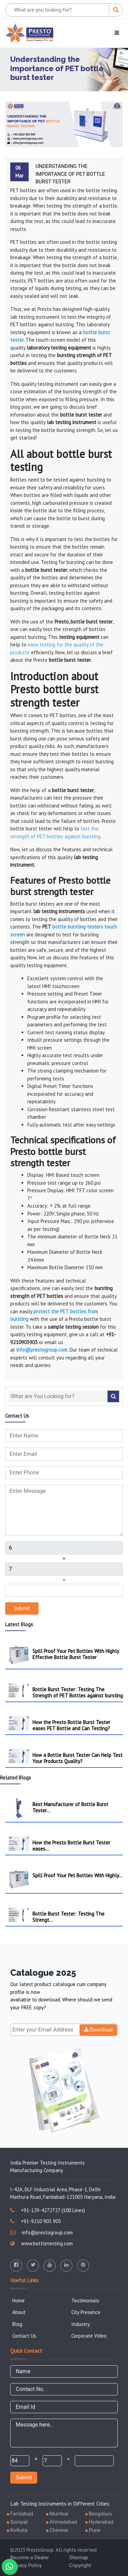 The image size is (128, 2576). I want to click on www.bottletesting.com, so click(41, 2243).